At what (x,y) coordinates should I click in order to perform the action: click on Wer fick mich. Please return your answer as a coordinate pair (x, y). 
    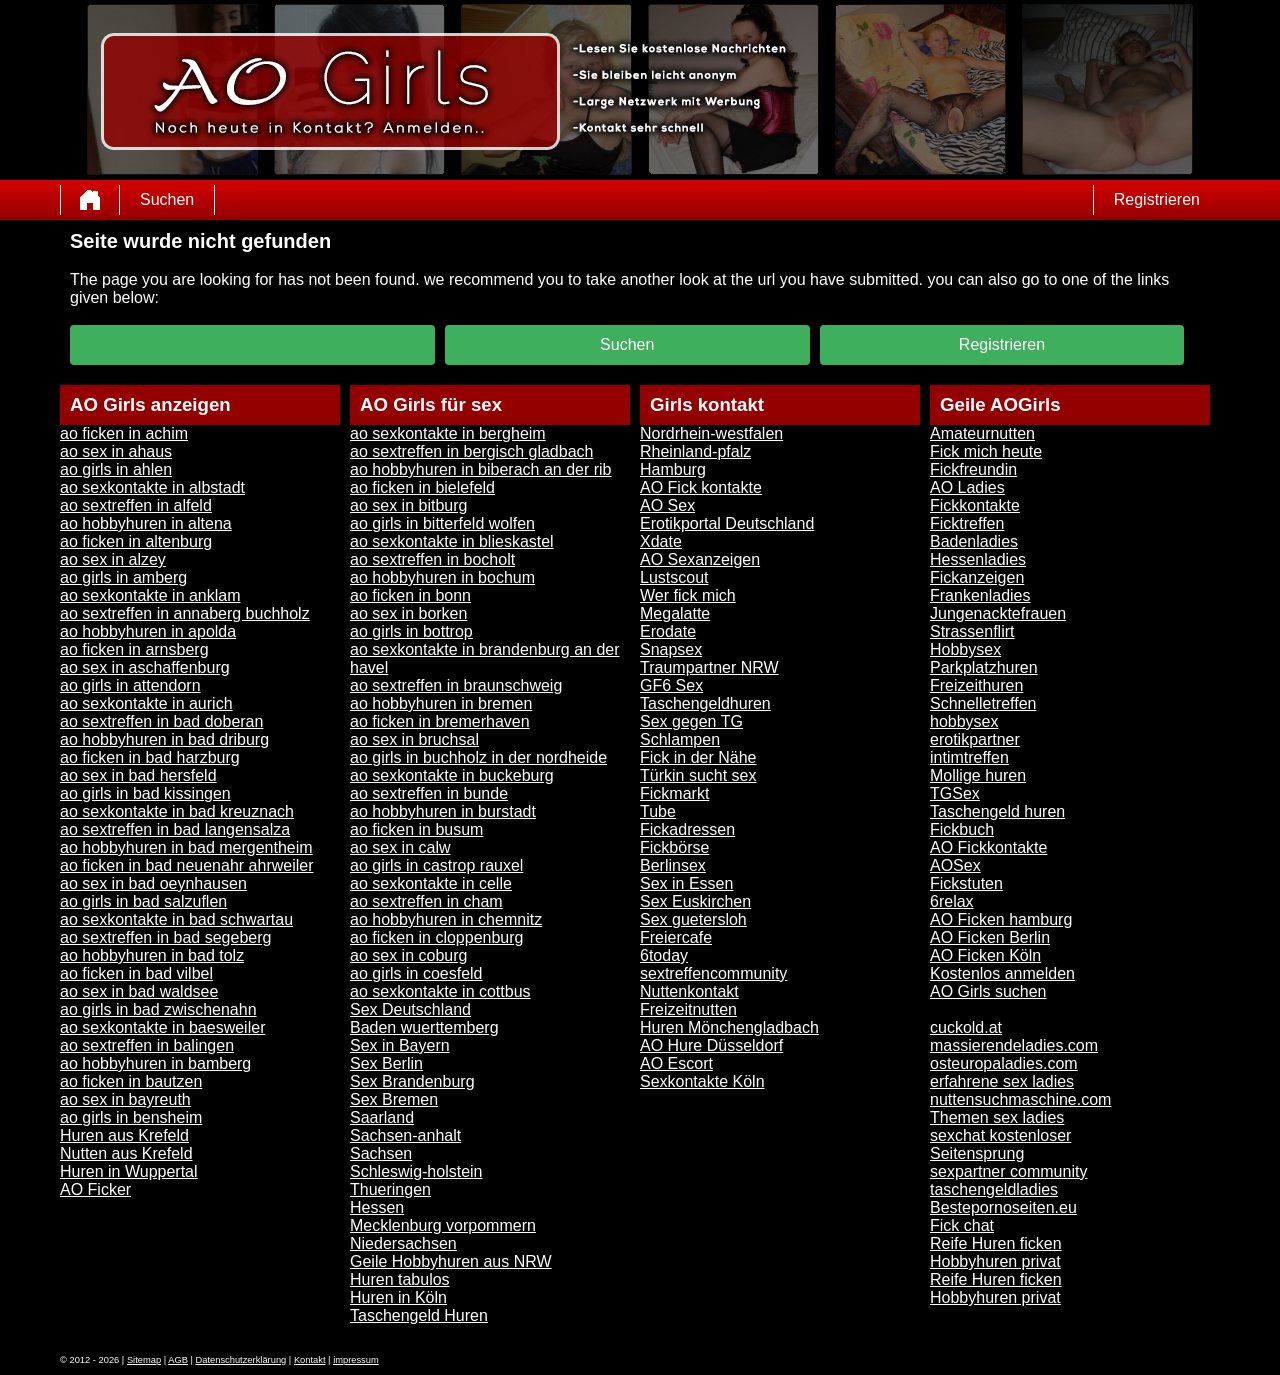
    Looking at the image, I should click on (688, 595).